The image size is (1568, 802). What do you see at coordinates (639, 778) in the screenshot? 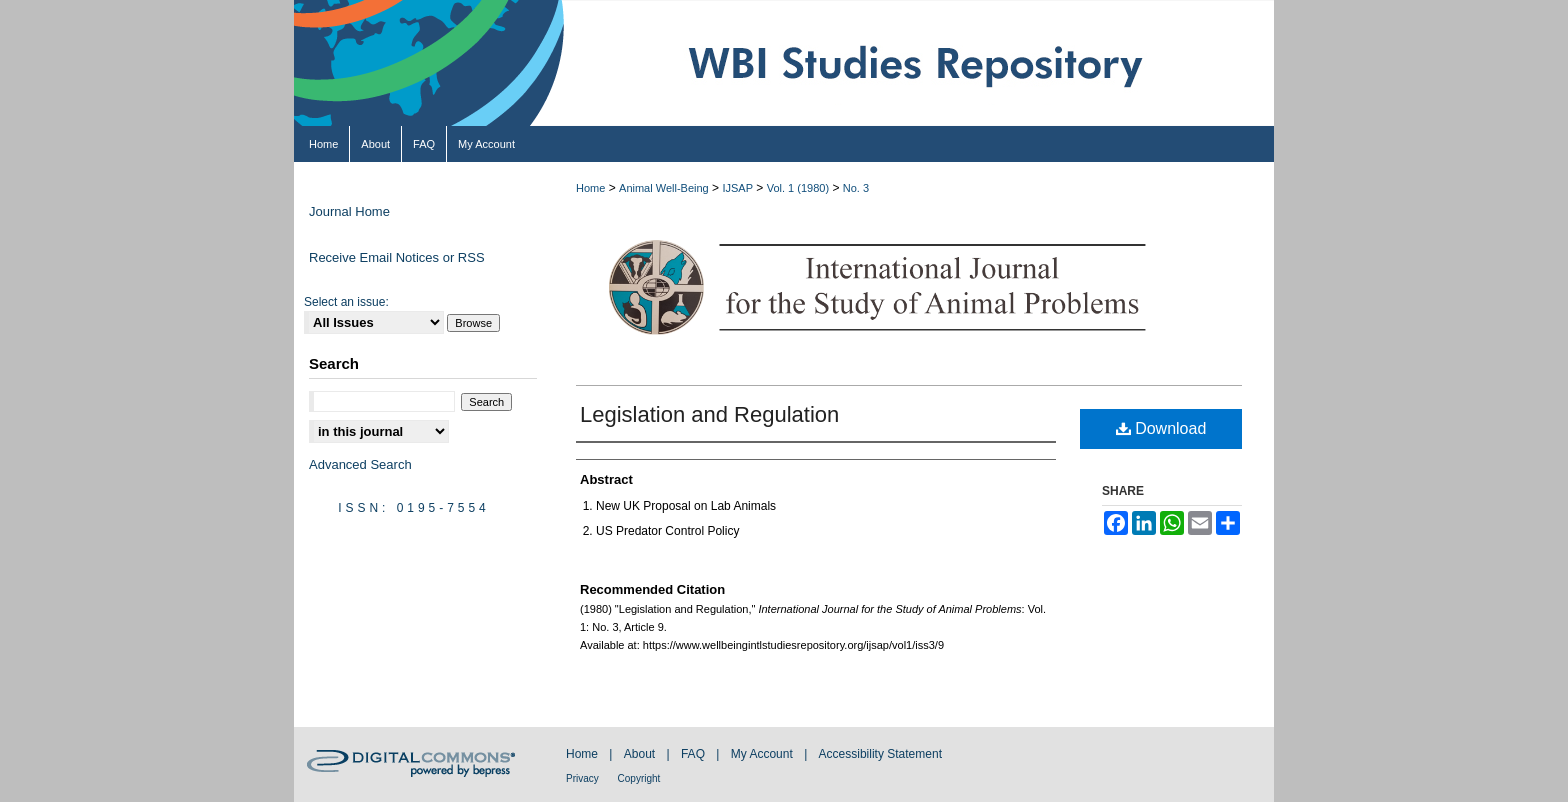
I see `Copyright` at bounding box center [639, 778].